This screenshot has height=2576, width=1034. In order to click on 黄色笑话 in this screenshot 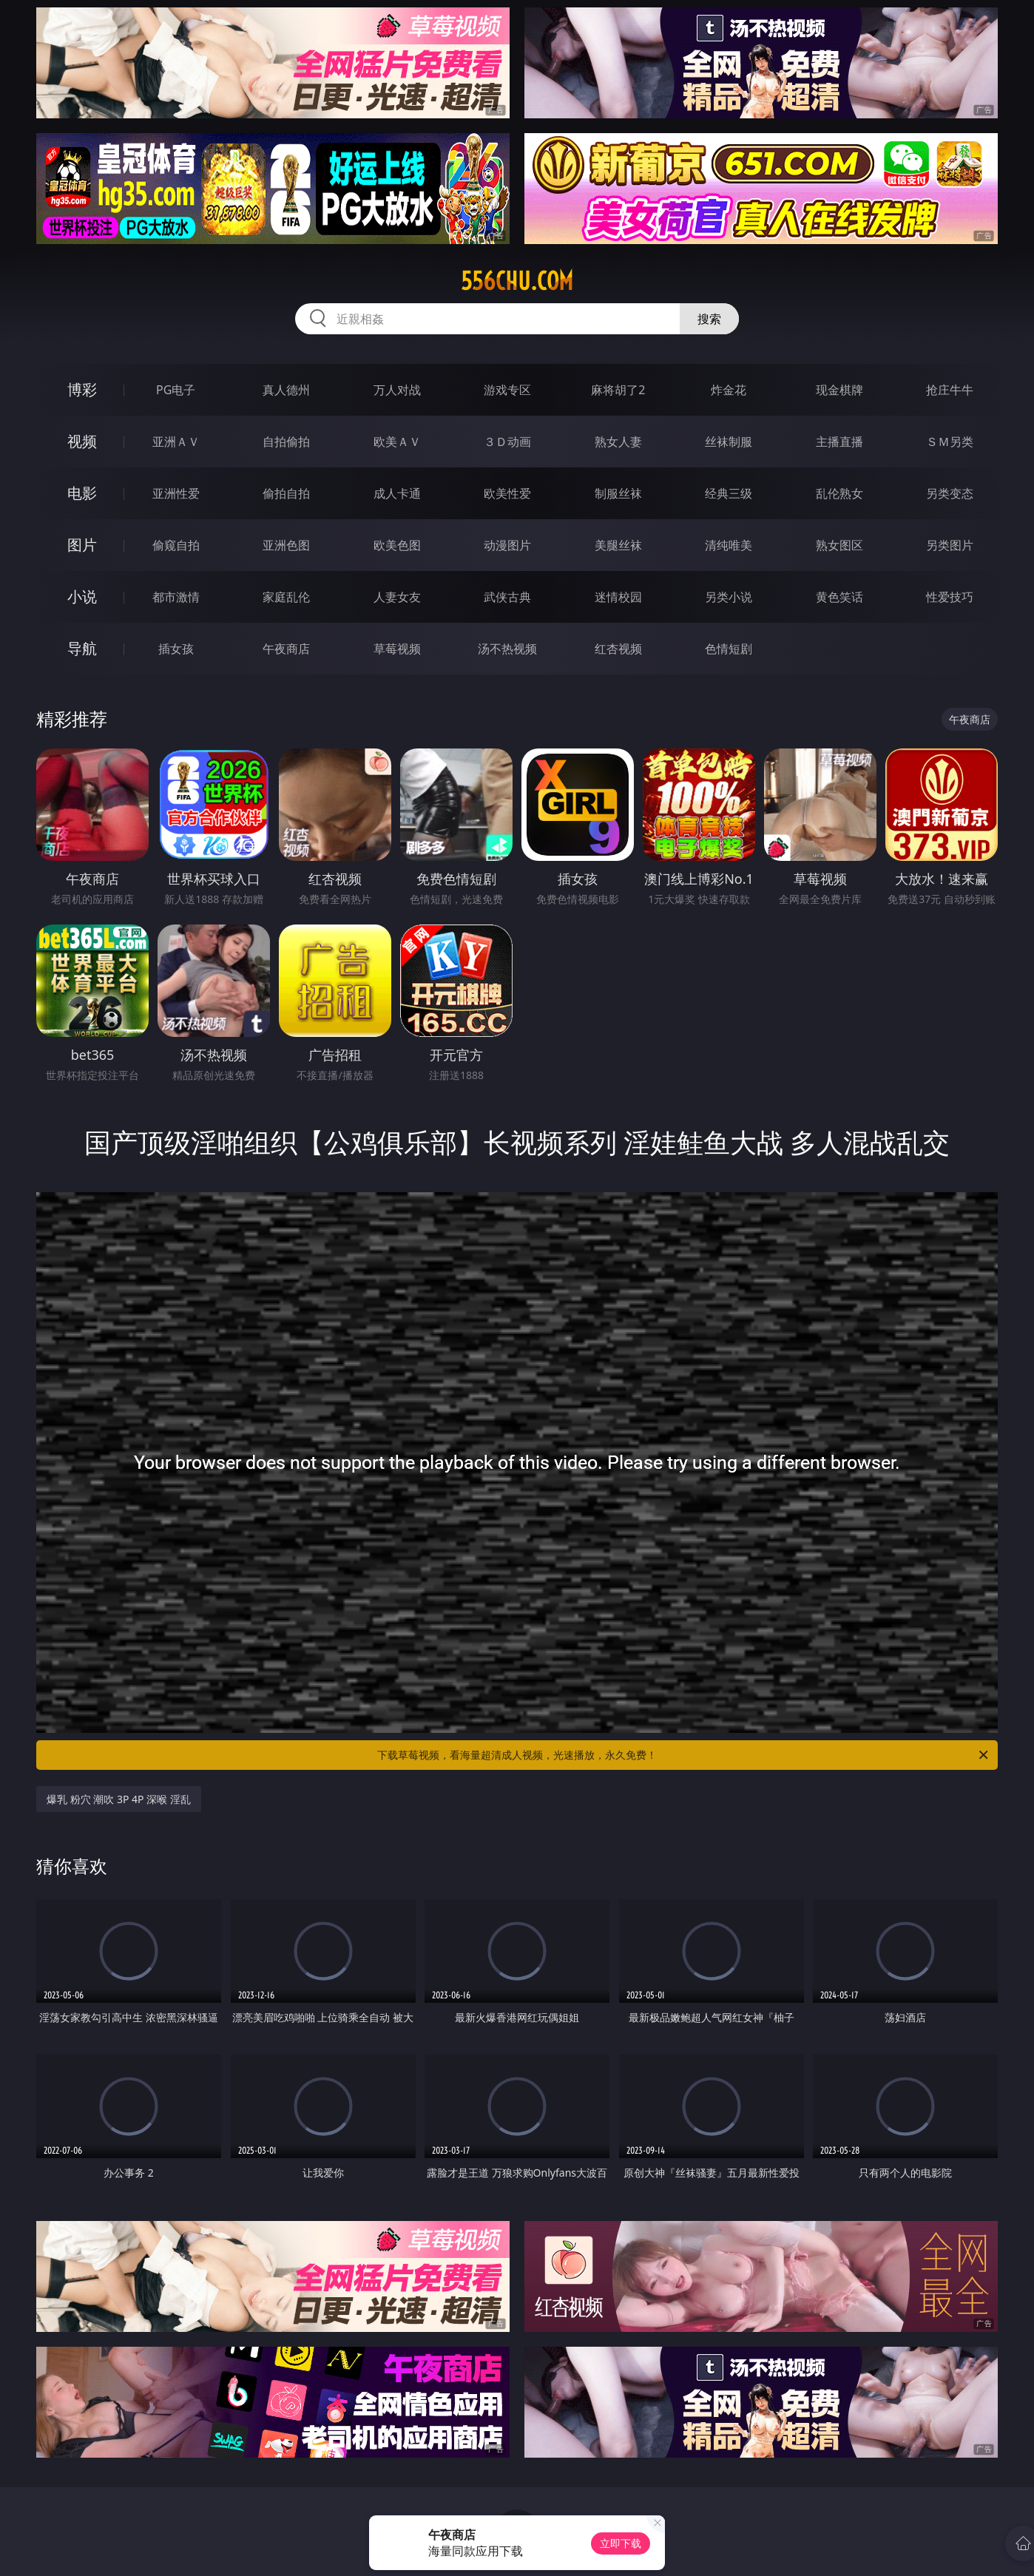, I will do `click(839, 597)`.